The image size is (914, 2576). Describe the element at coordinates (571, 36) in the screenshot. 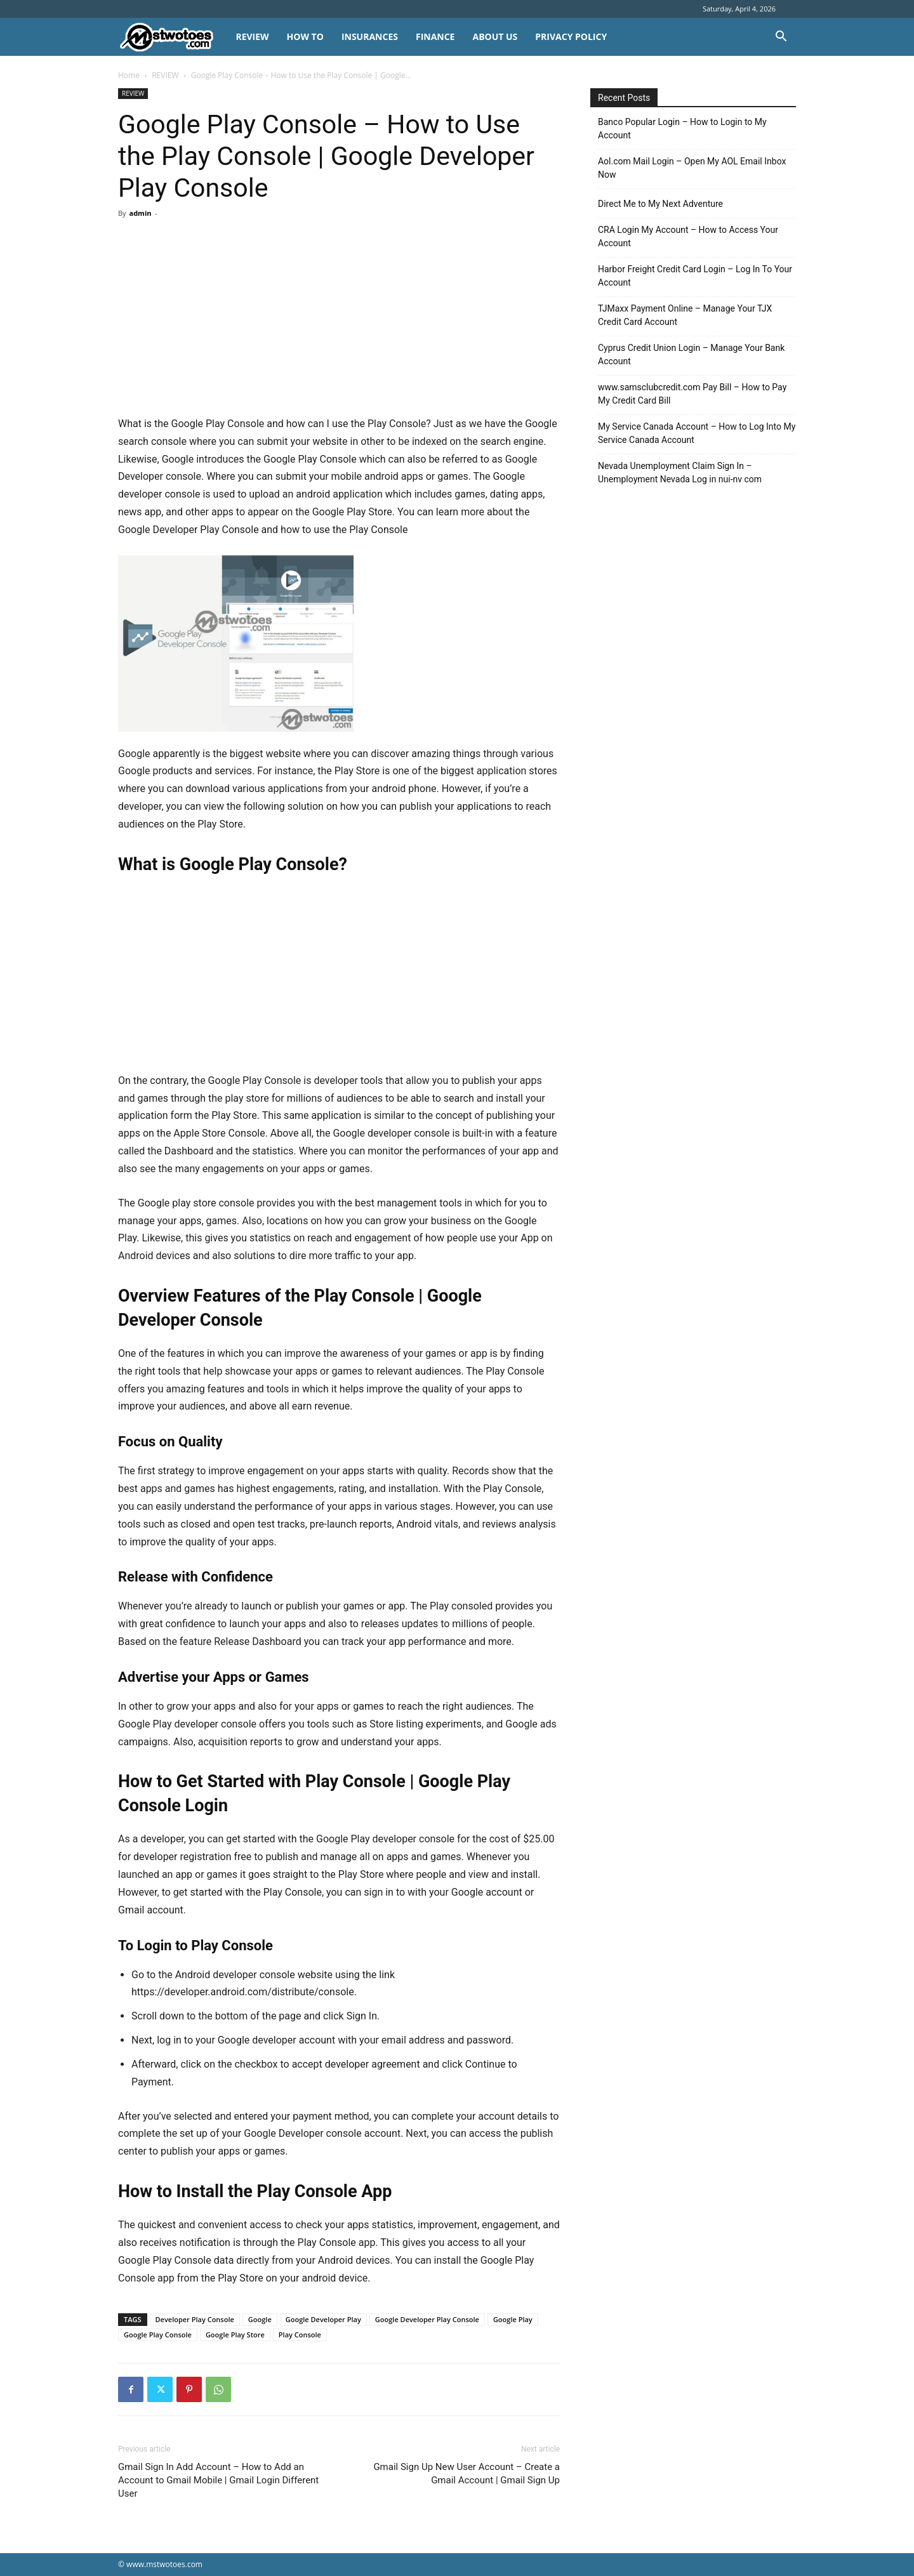

I see `Privacy Policy` at that location.